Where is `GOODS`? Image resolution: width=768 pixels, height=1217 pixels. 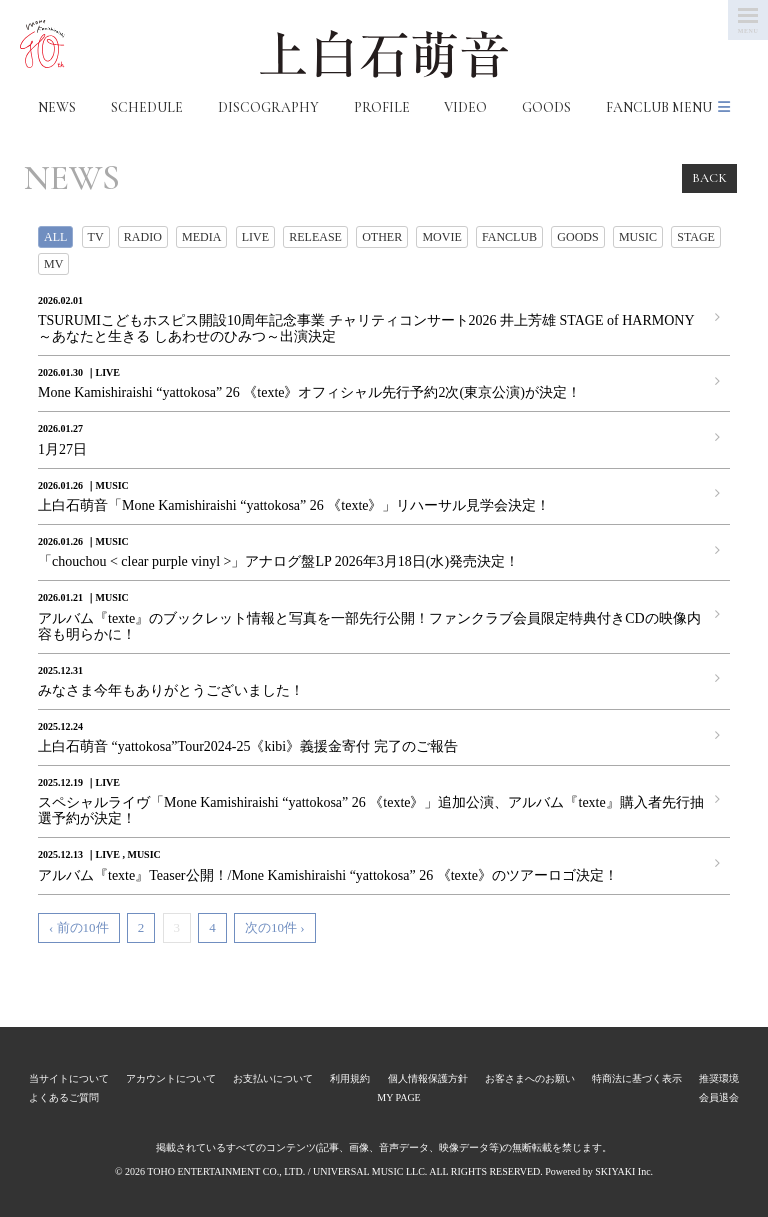
GOODS is located at coordinates (577, 237).